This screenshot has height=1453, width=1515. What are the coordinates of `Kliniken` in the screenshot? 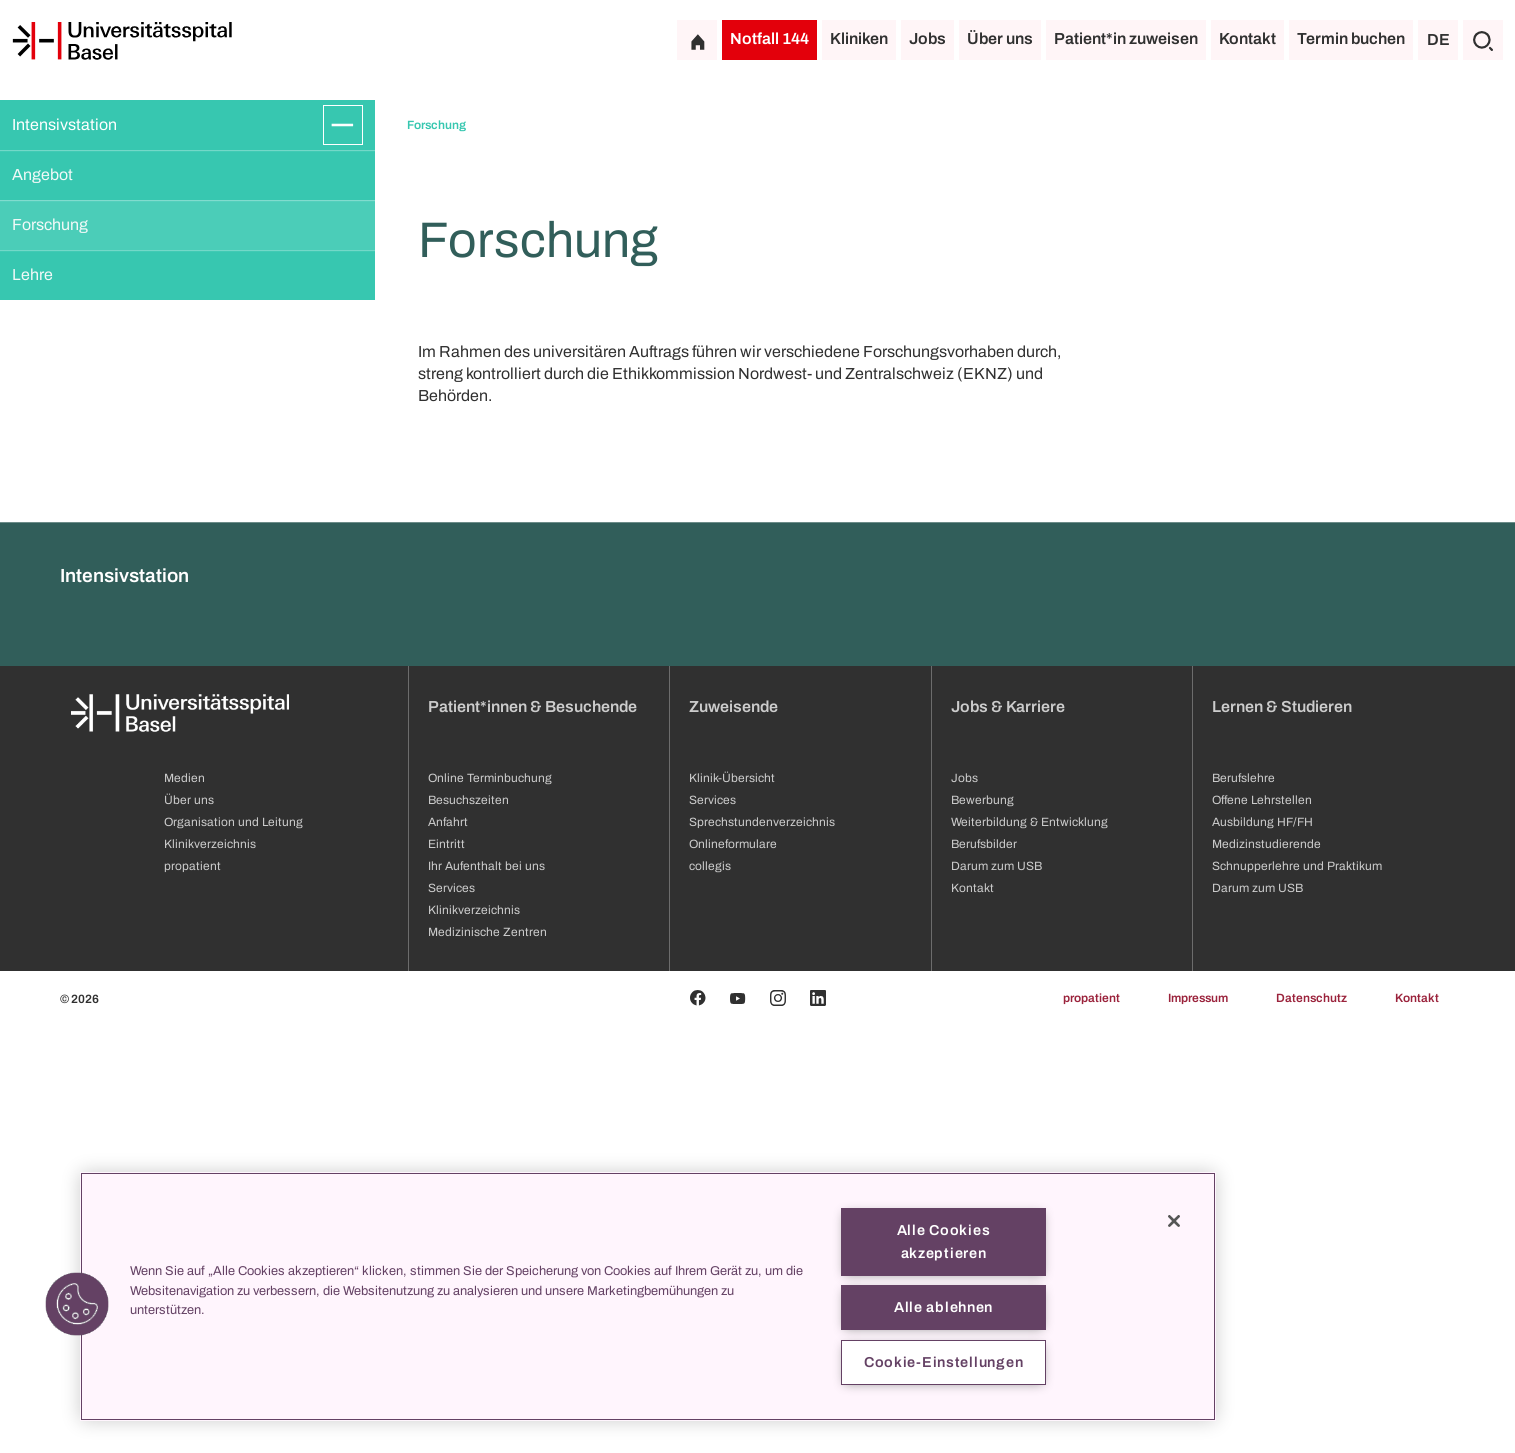 It's located at (859, 38).